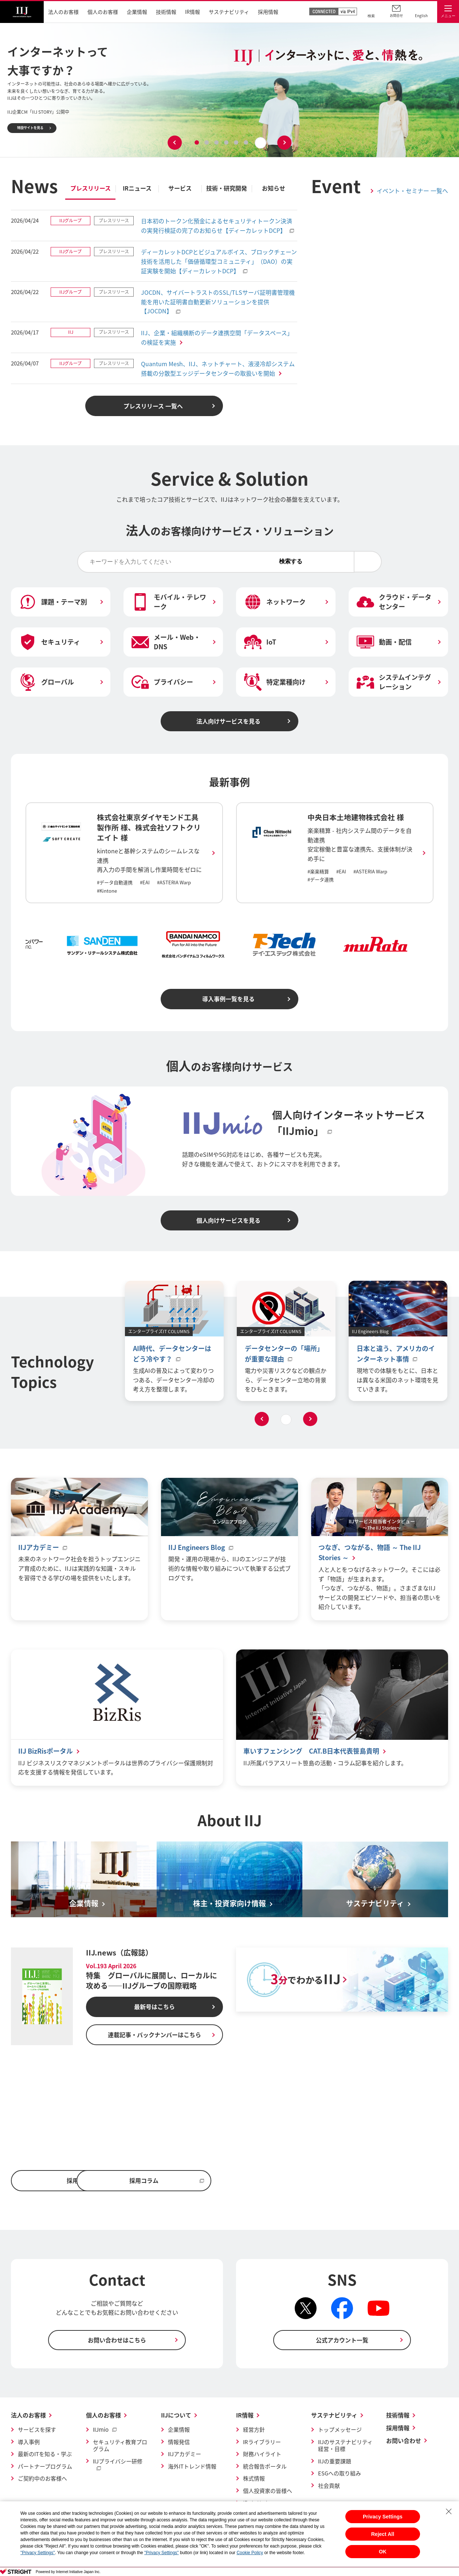  Describe the element at coordinates (262, 2443) in the screenshot. I see `IRライブラリー` at that location.